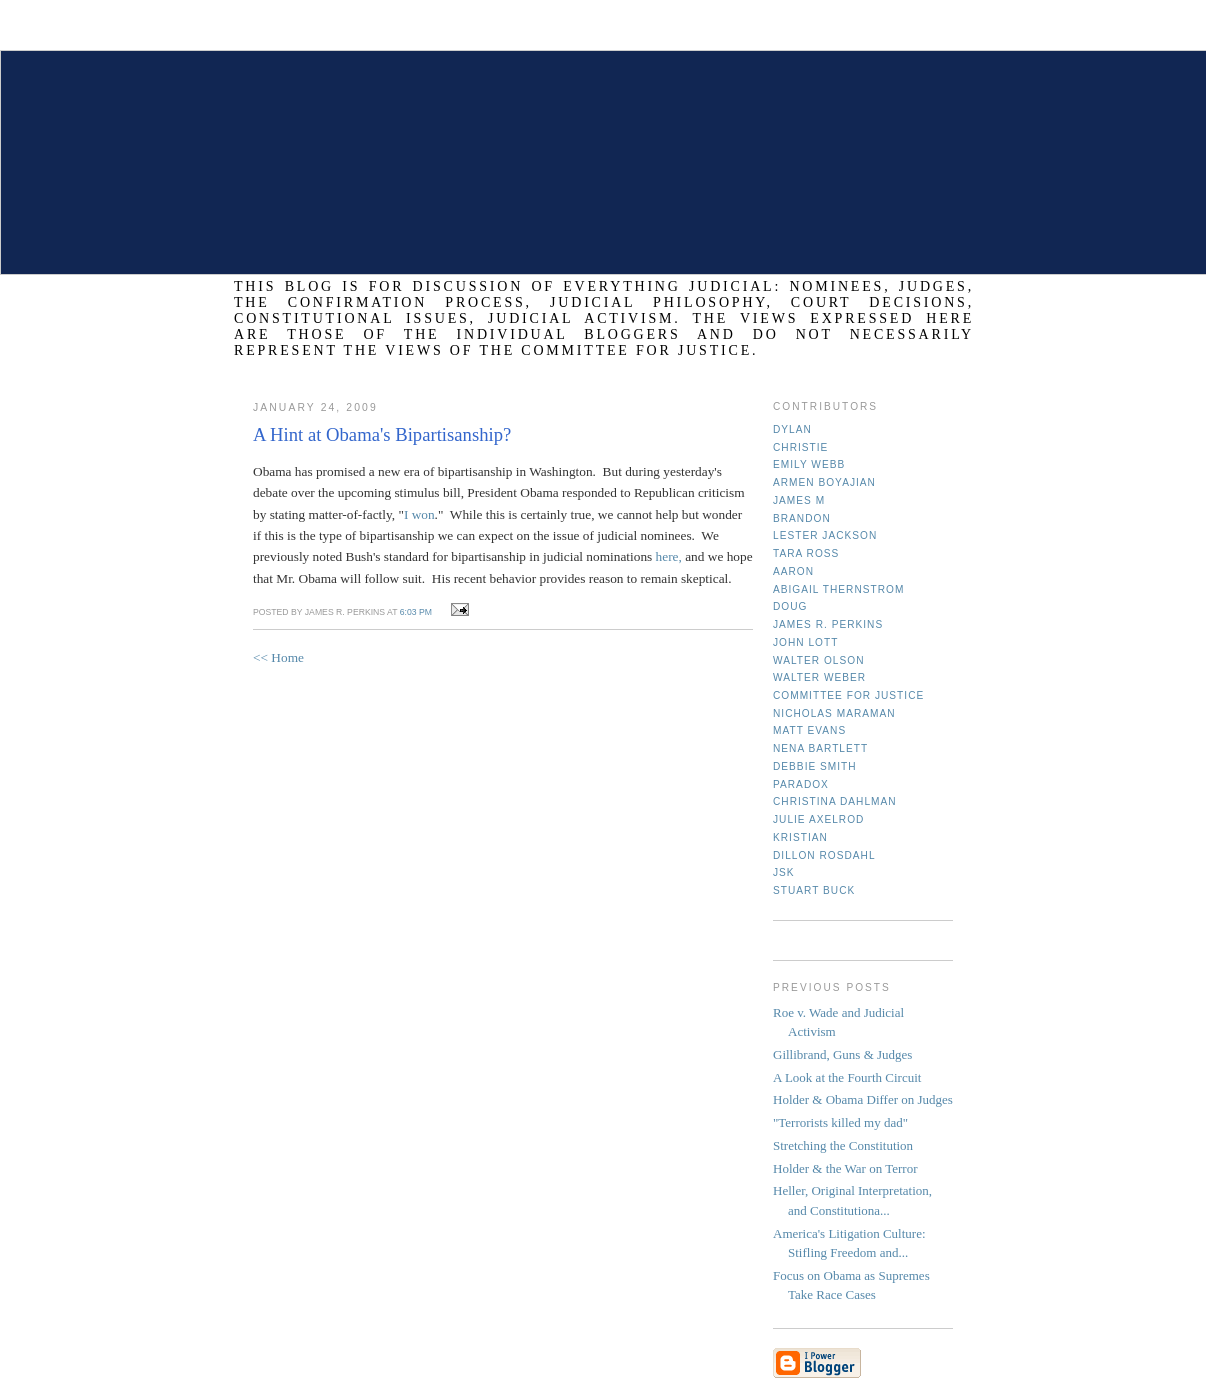 The height and width of the screenshot is (1398, 1206). Describe the element at coordinates (840, 1122) in the screenshot. I see `"Terrorists killed my dad"` at that location.